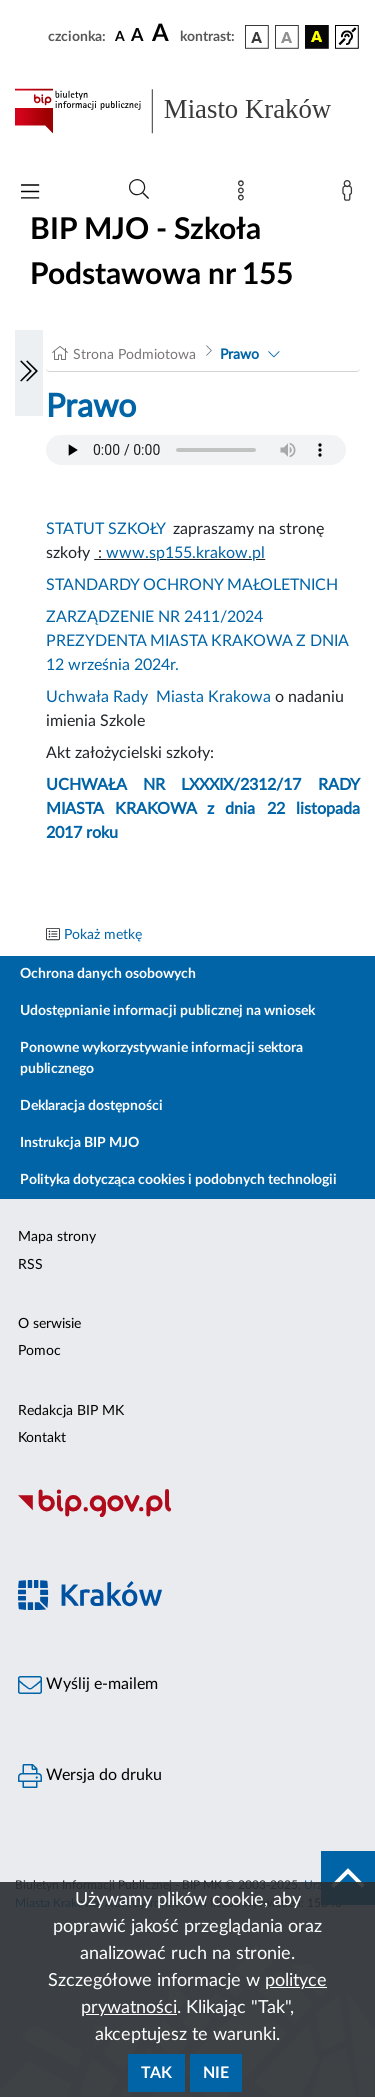 The width and height of the screenshot is (375, 2097). Describe the element at coordinates (178, 1180) in the screenshot. I see `Polityka dotycząca cookies i podobnych technologii` at that location.